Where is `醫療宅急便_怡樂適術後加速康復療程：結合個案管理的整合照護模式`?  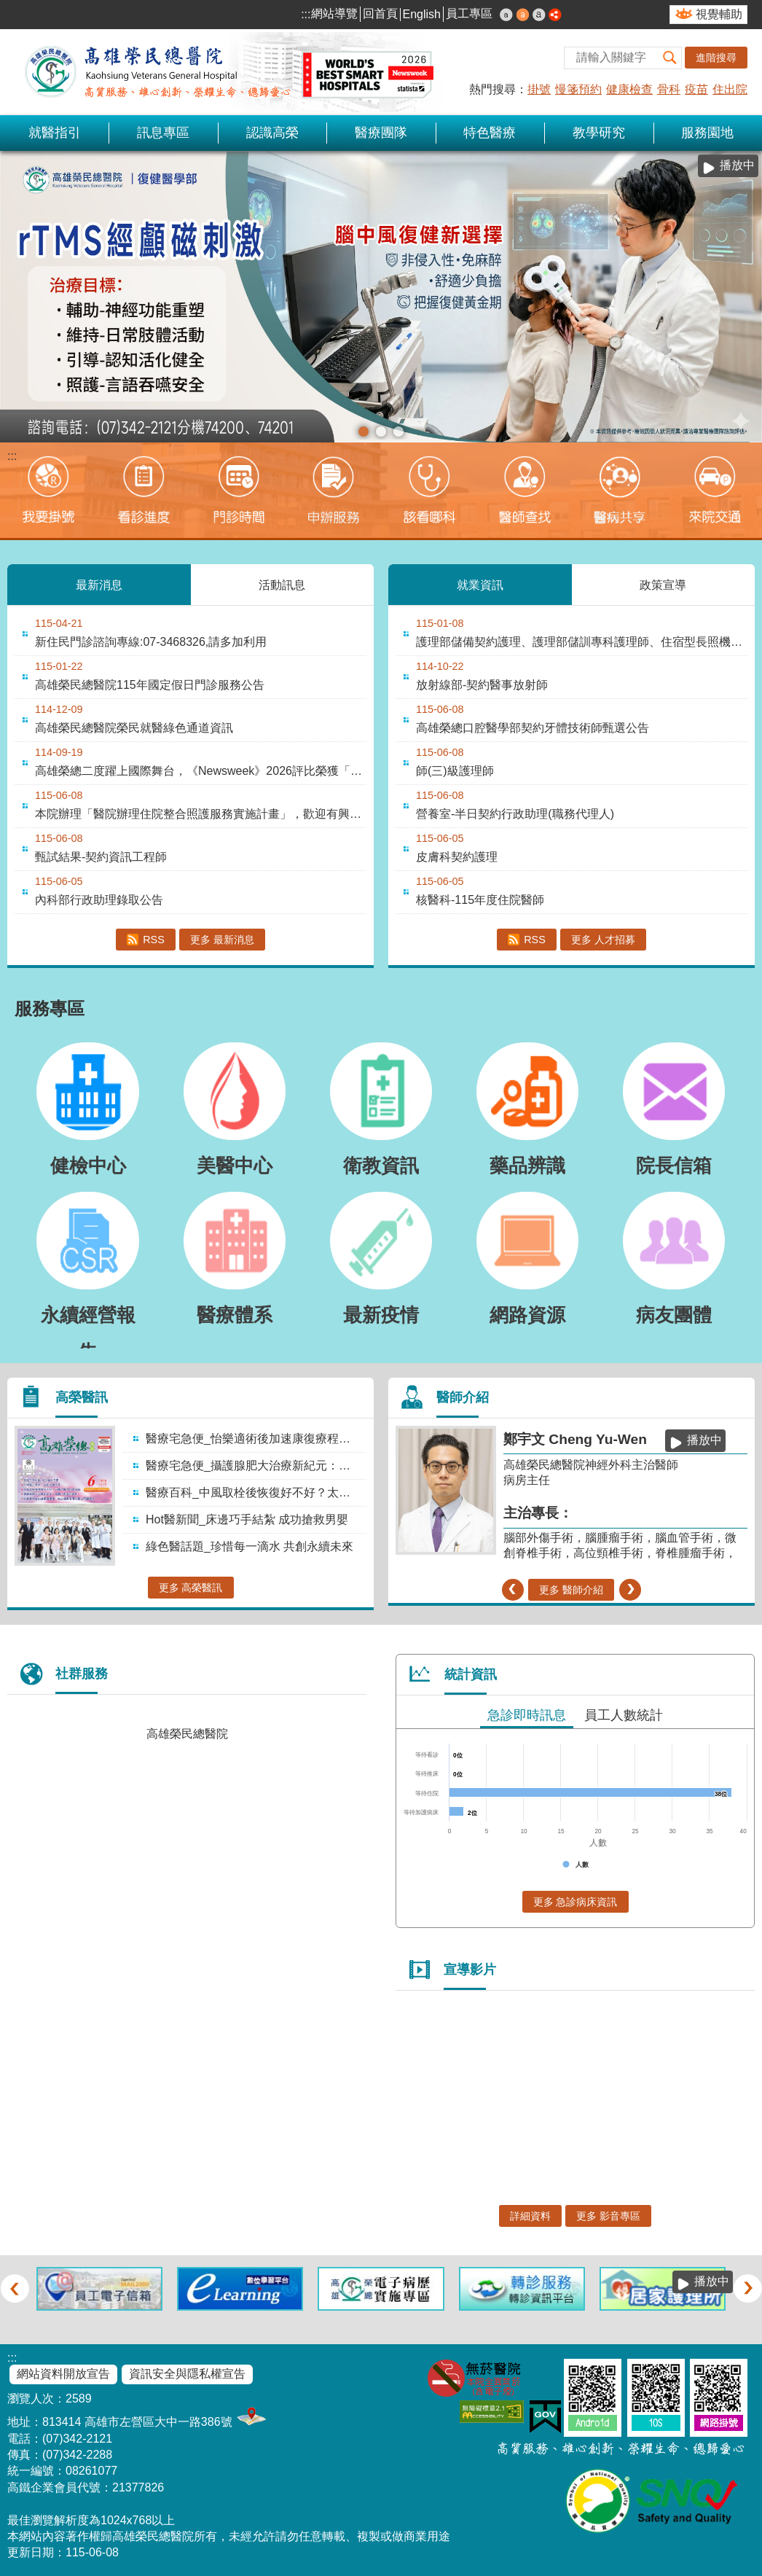 醫療宅急便_怡樂適術後加速康復療程：結合個案管理的整合照護模式 is located at coordinates (255, 1438).